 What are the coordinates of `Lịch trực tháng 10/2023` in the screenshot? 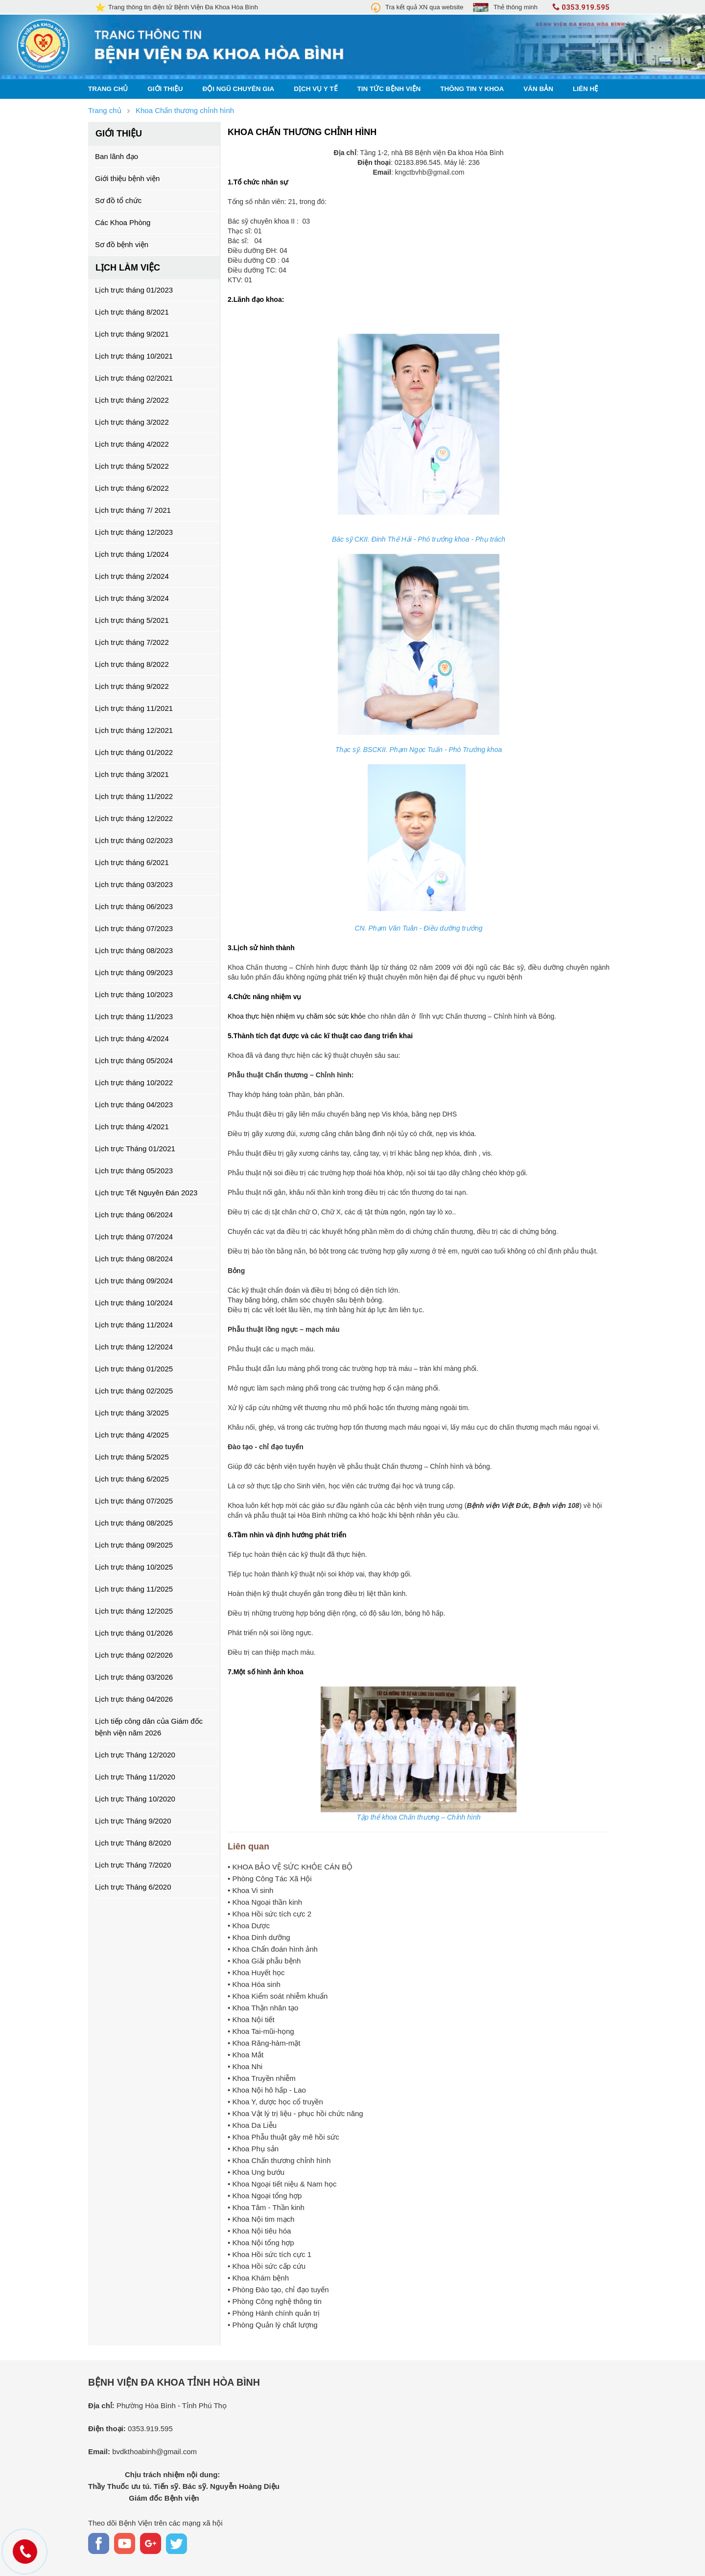 It's located at (134, 994).